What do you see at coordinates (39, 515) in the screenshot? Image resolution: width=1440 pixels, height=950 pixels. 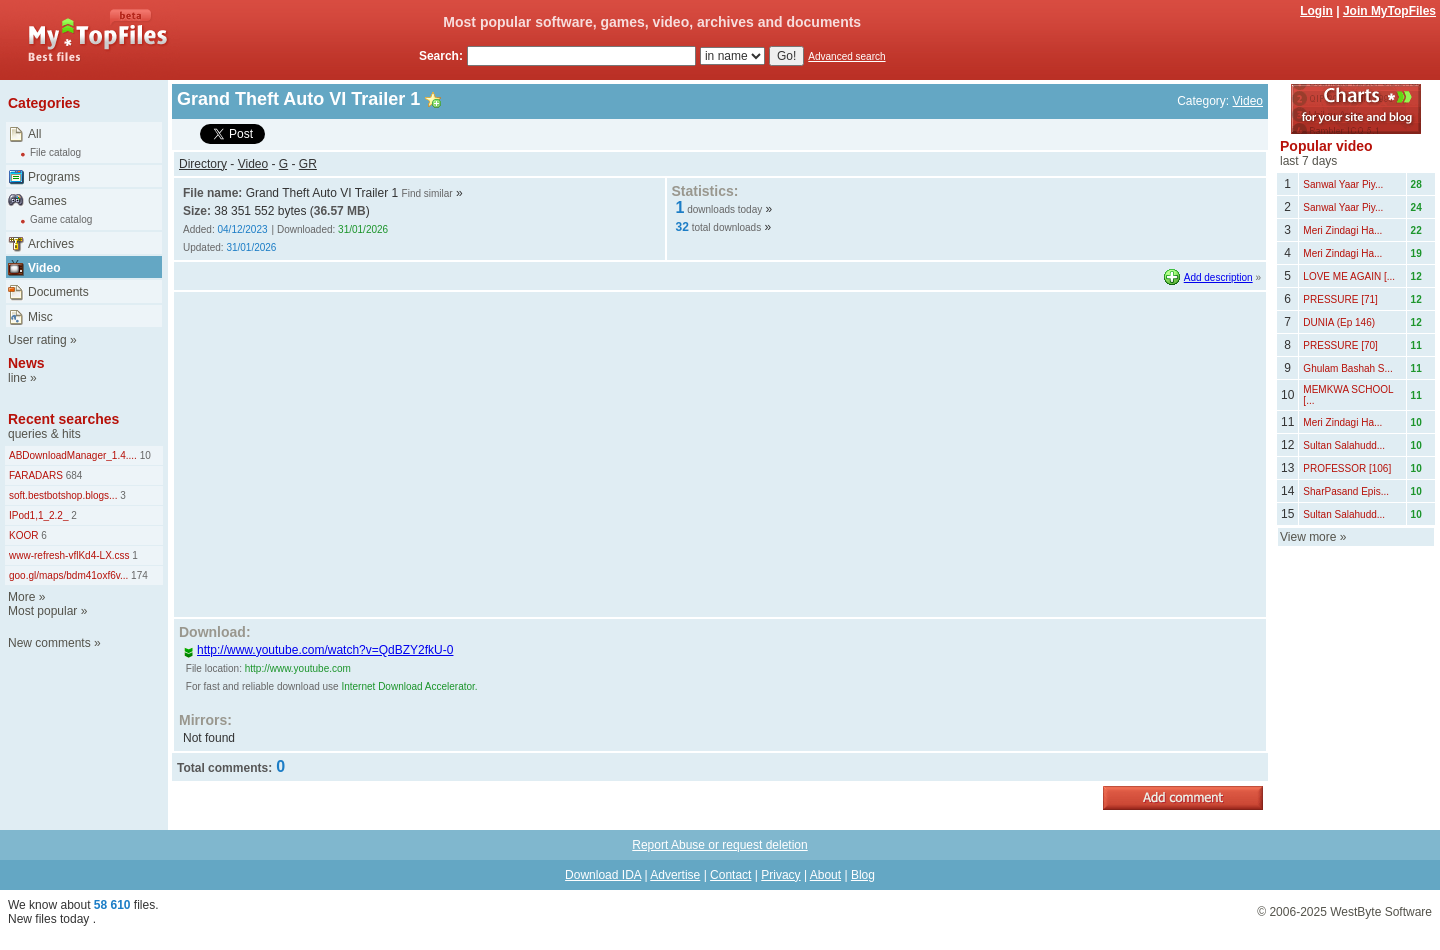 I see `IPod1,1_2.2_` at bounding box center [39, 515].